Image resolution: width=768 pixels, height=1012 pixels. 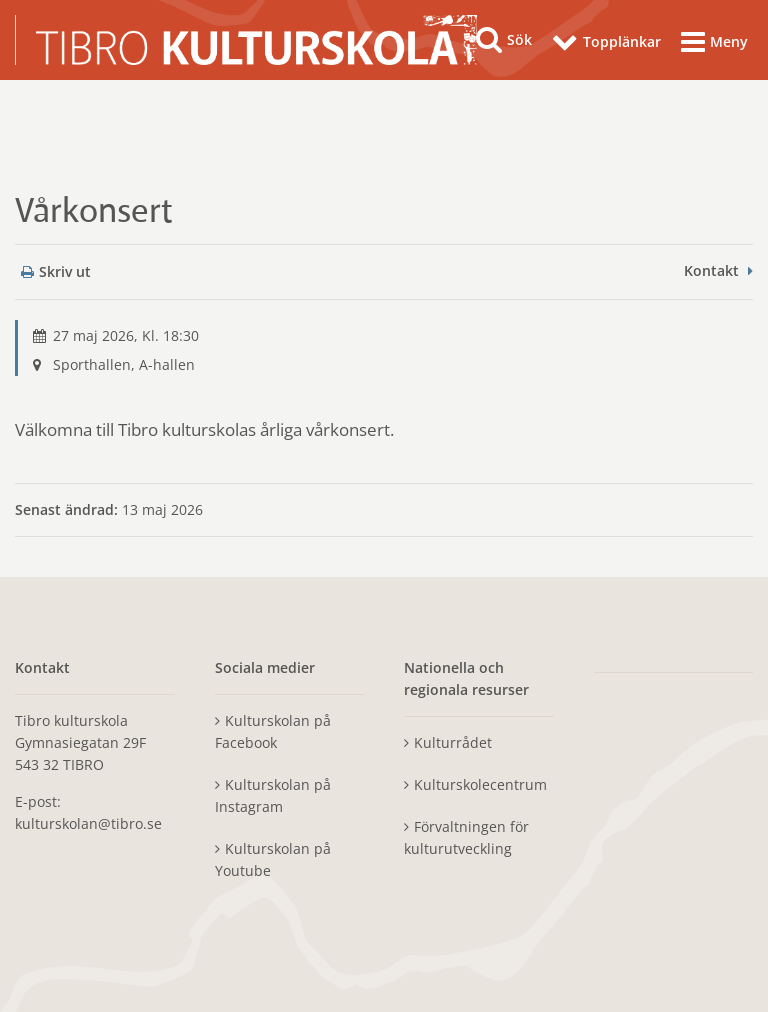 What do you see at coordinates (714, 44) in the screenshot?
I see `[Meny]` at bounding box center [714, 44].